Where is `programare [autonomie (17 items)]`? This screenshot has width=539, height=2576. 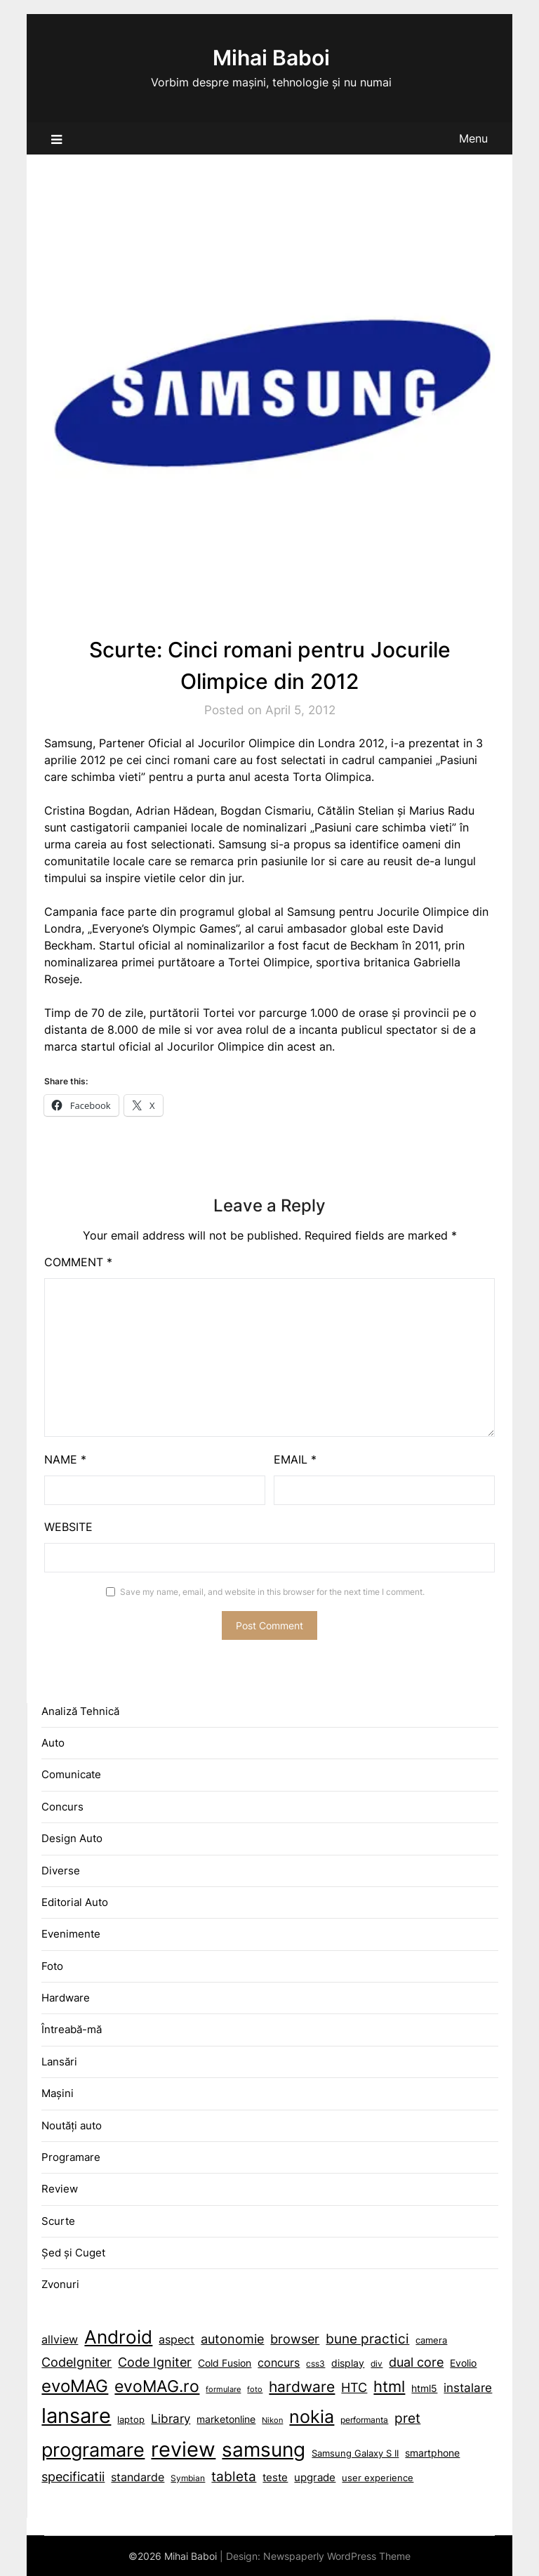
programare [autonomie (17 items)] is located at coordinates (93, 2450).